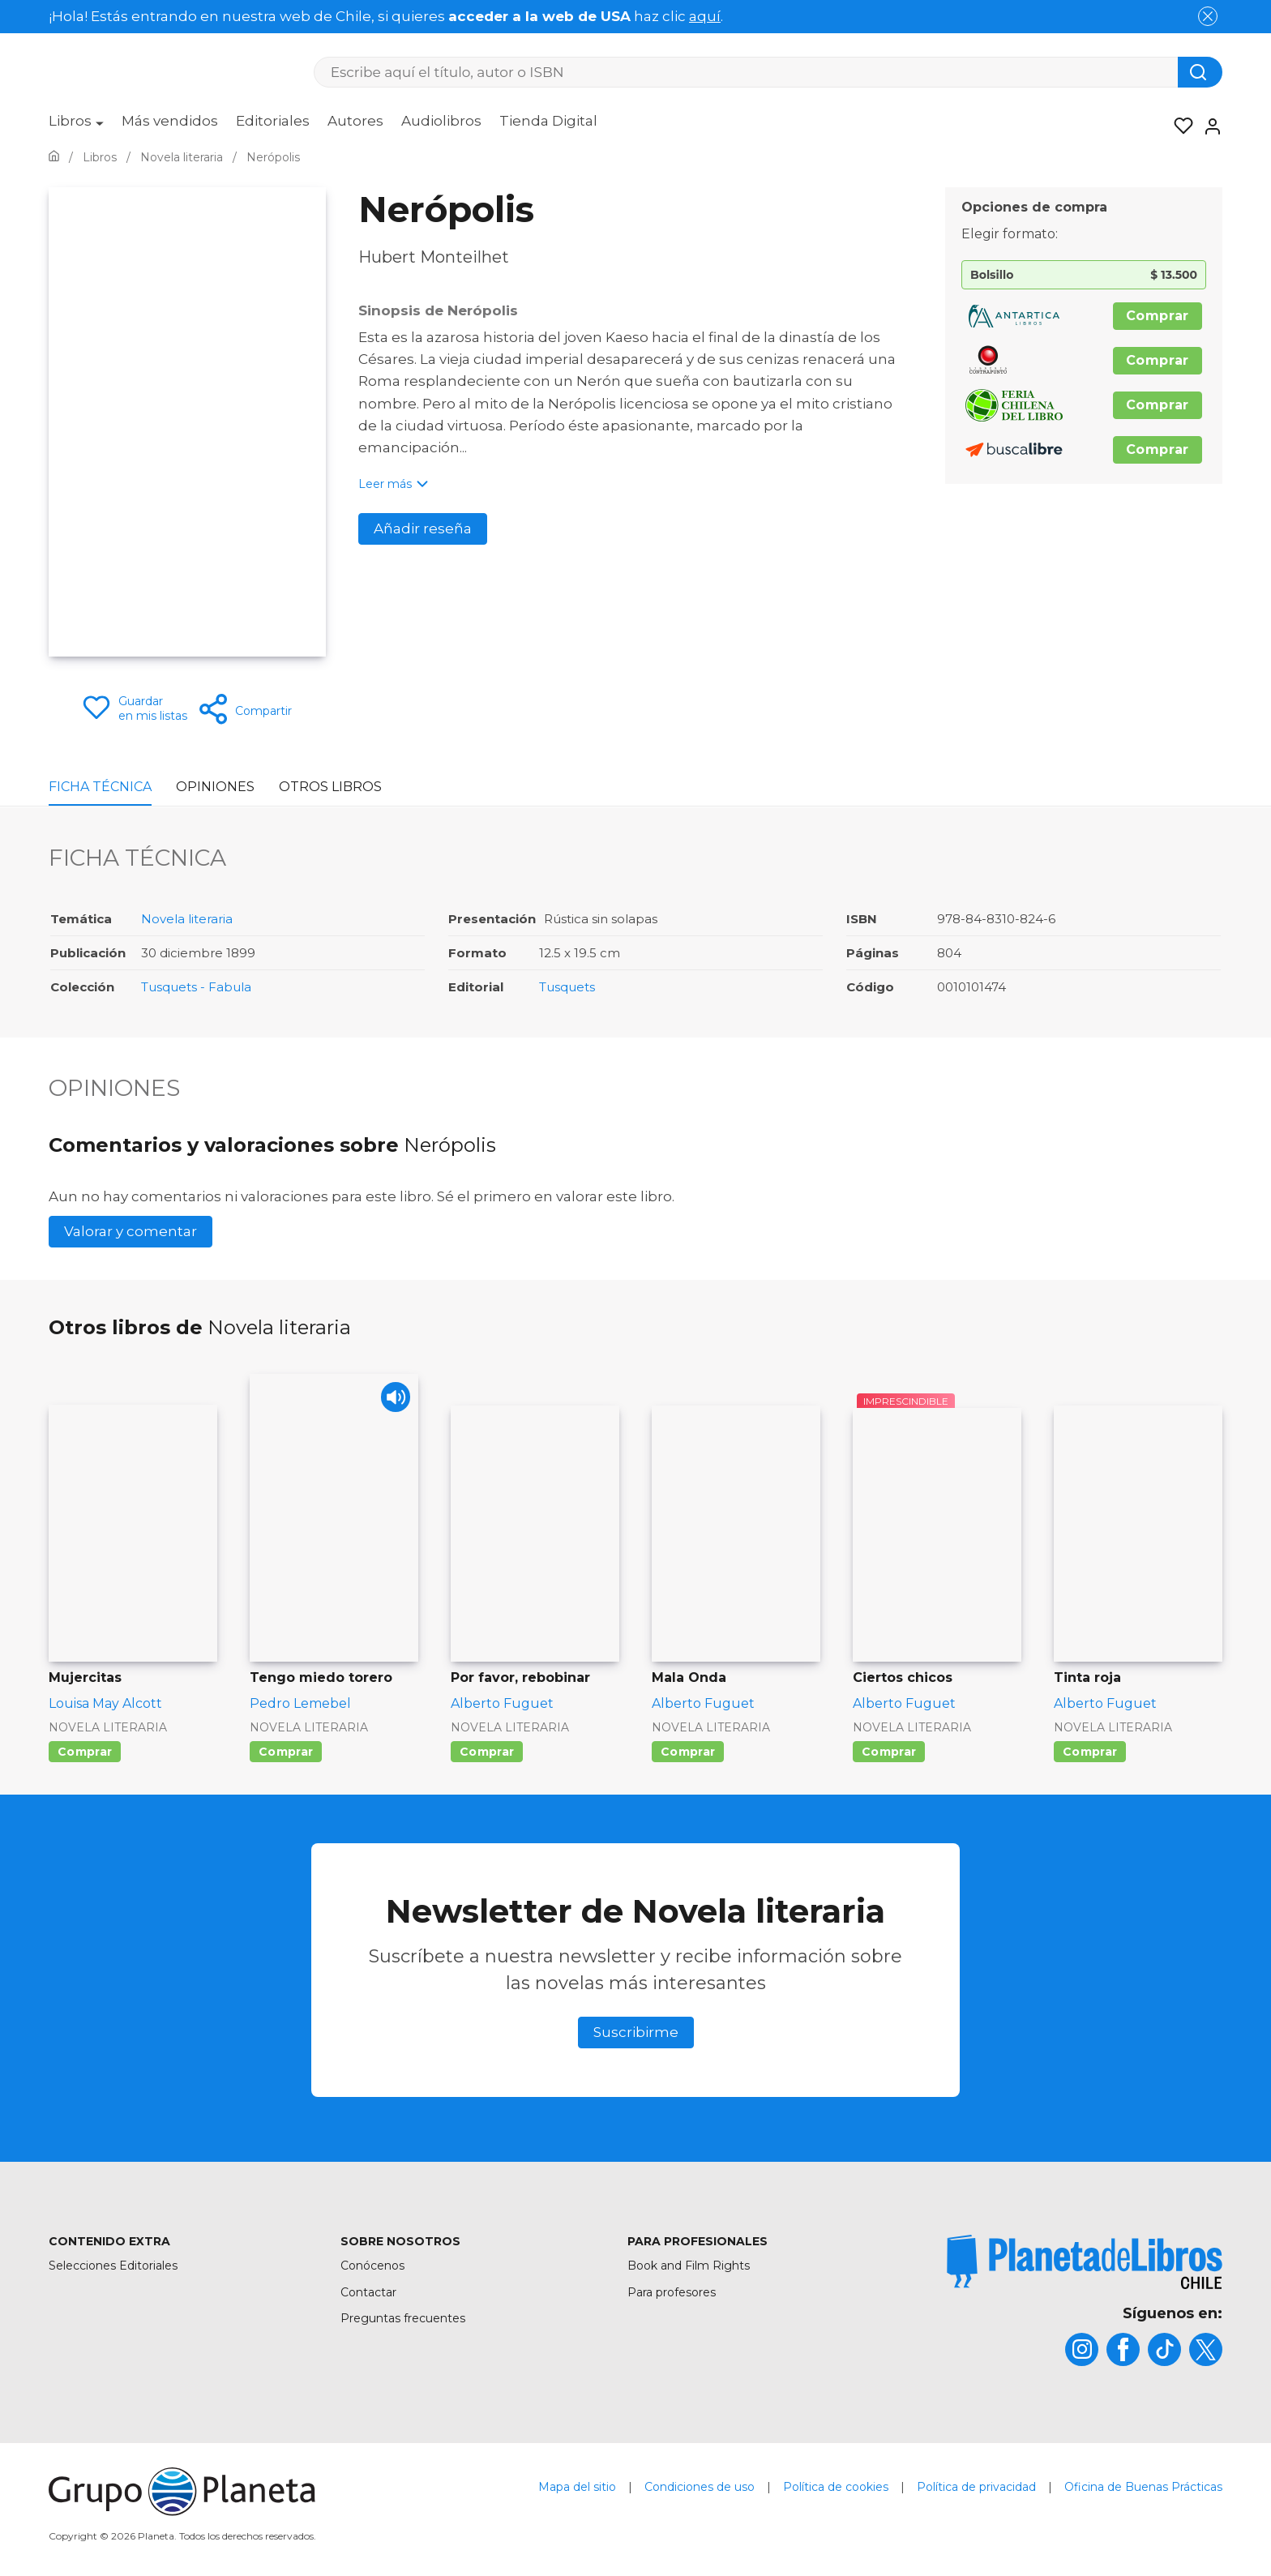 The width and height of the screenshot is (1271, 2576). What do you see at coordinates (196, 987) in the screenshot?
I see `Tusquets - Fabula` at bounding box center [196, 987].